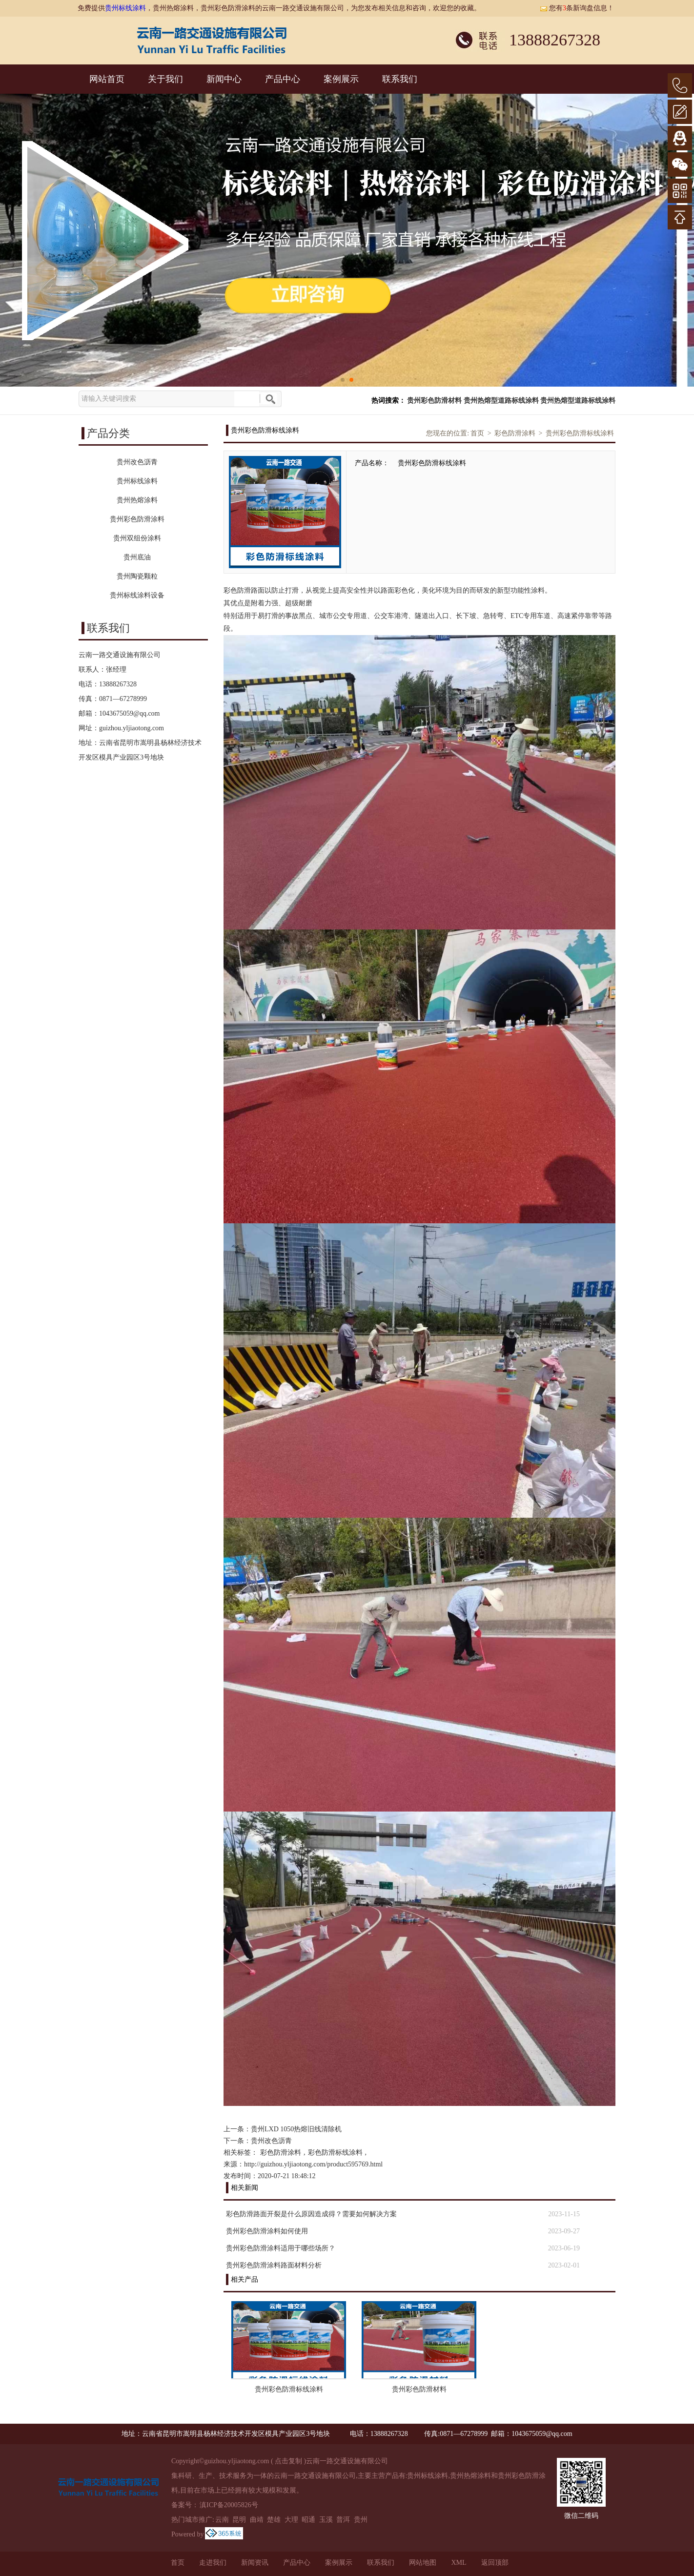 This screenshot has width=694, height=2576. Describe the element at coordinates (399, 79) in the screenshot. I see `联系我们` at that location.